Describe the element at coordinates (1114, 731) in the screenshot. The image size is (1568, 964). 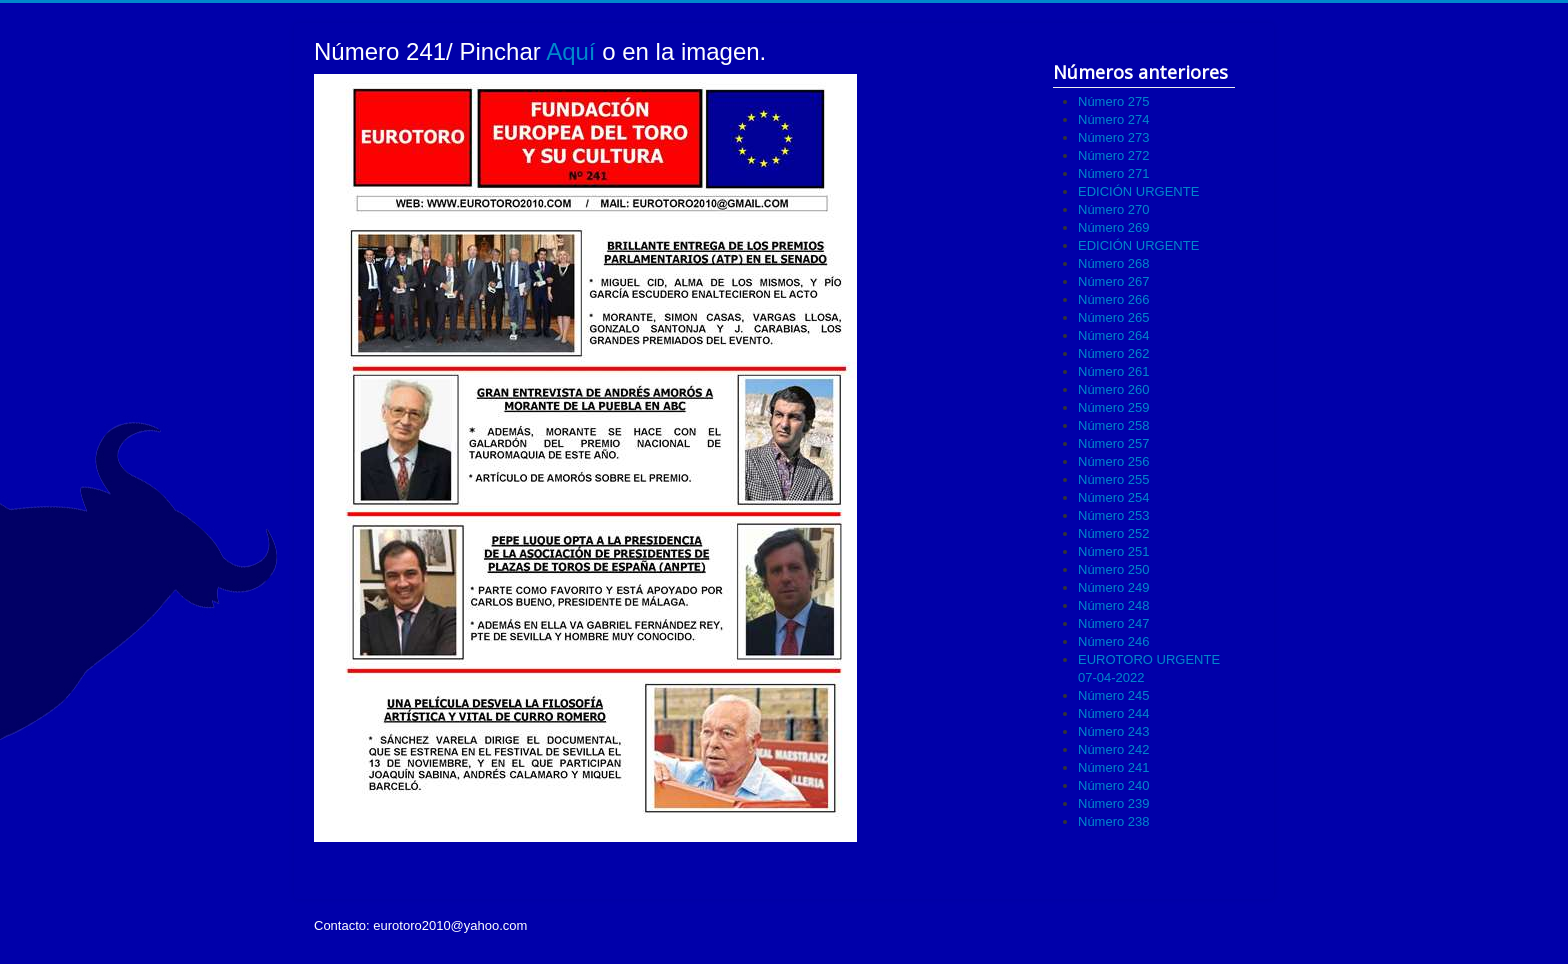
I see `Número 243` at that location.